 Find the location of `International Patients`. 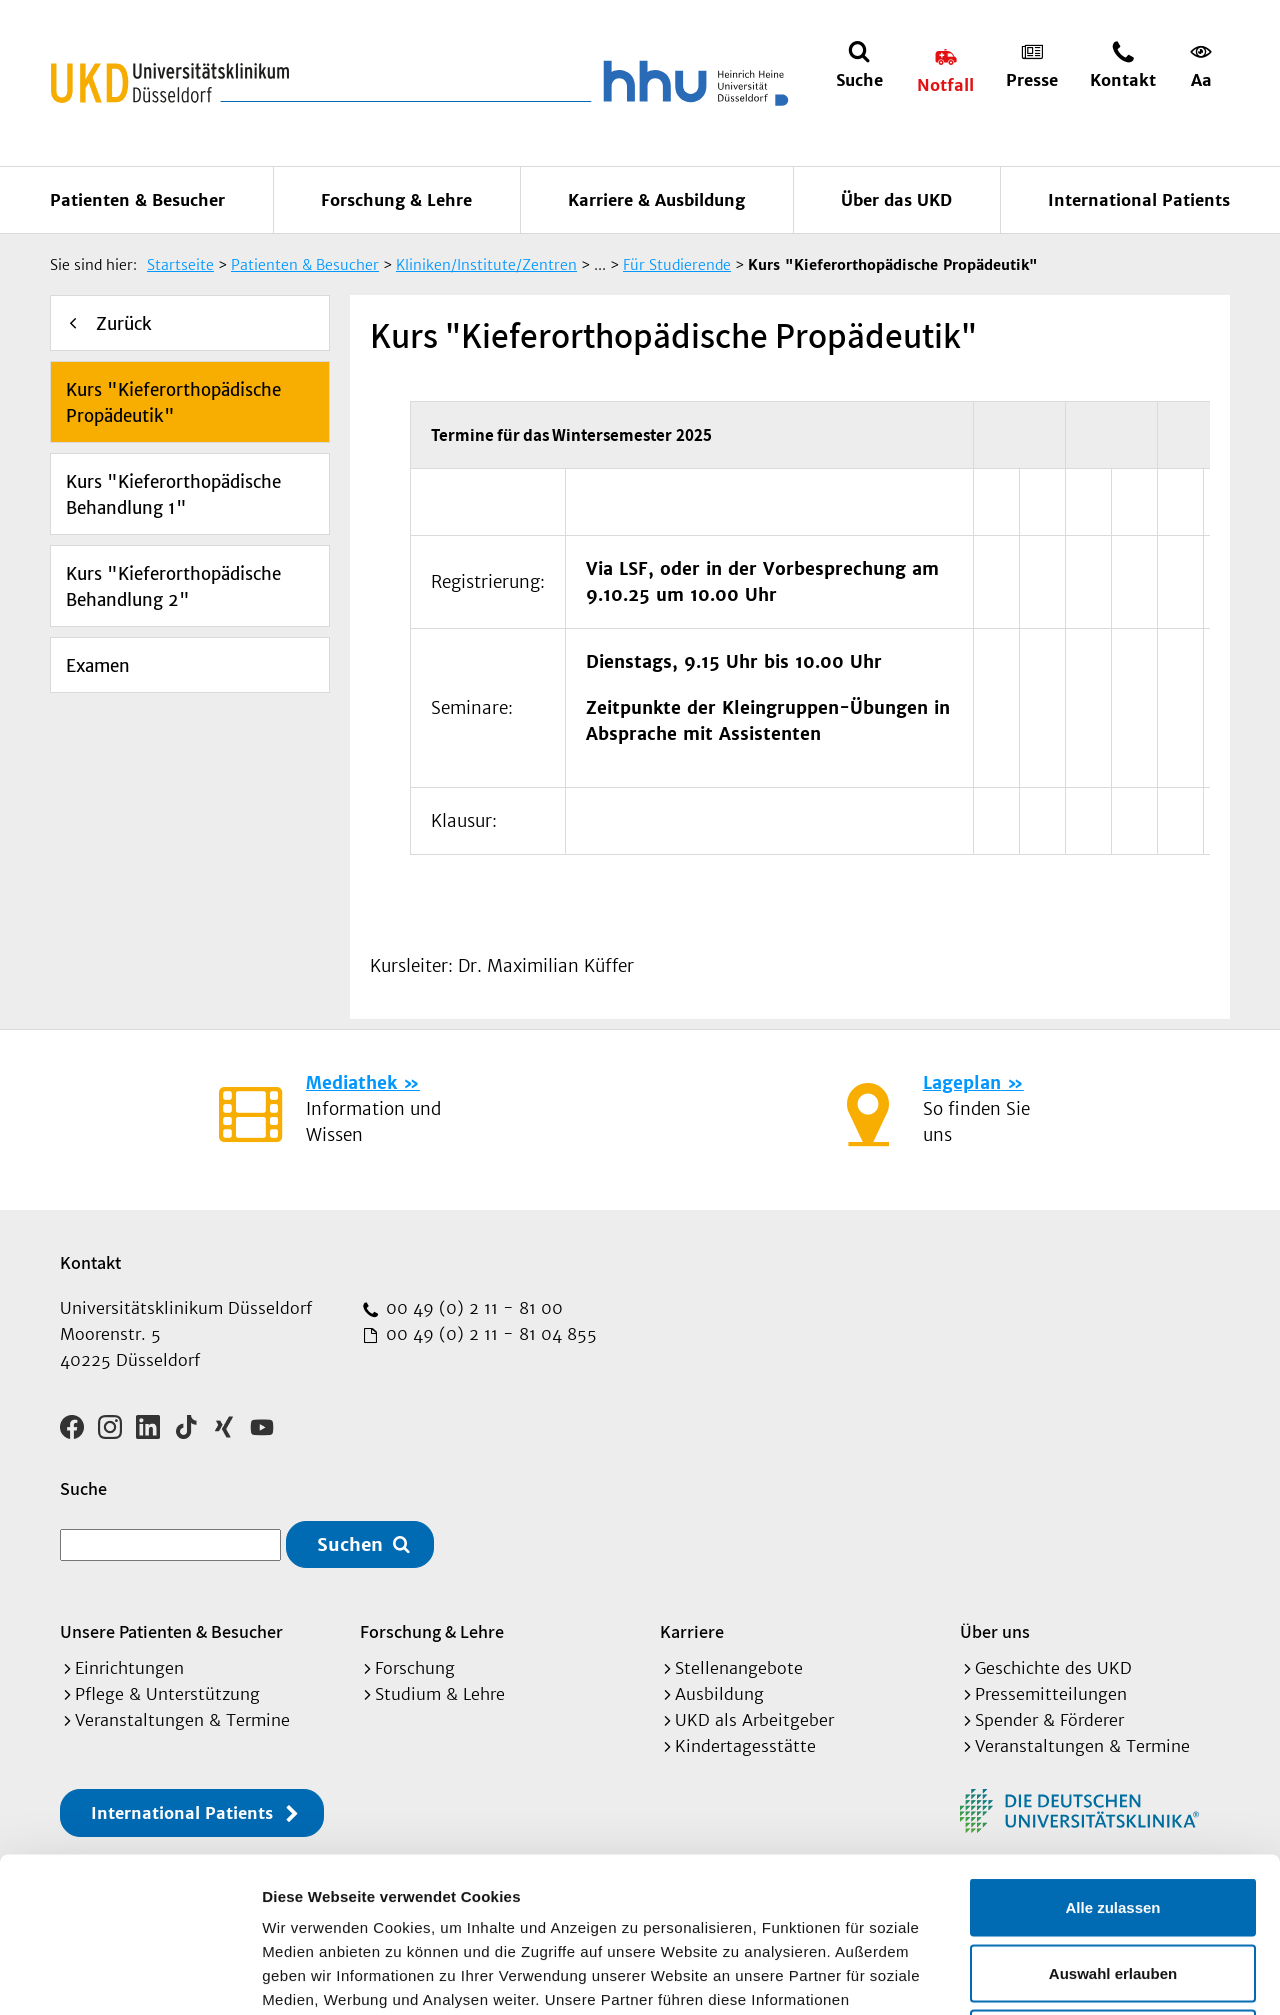

International Patients is located at coordinates (1139, 200).